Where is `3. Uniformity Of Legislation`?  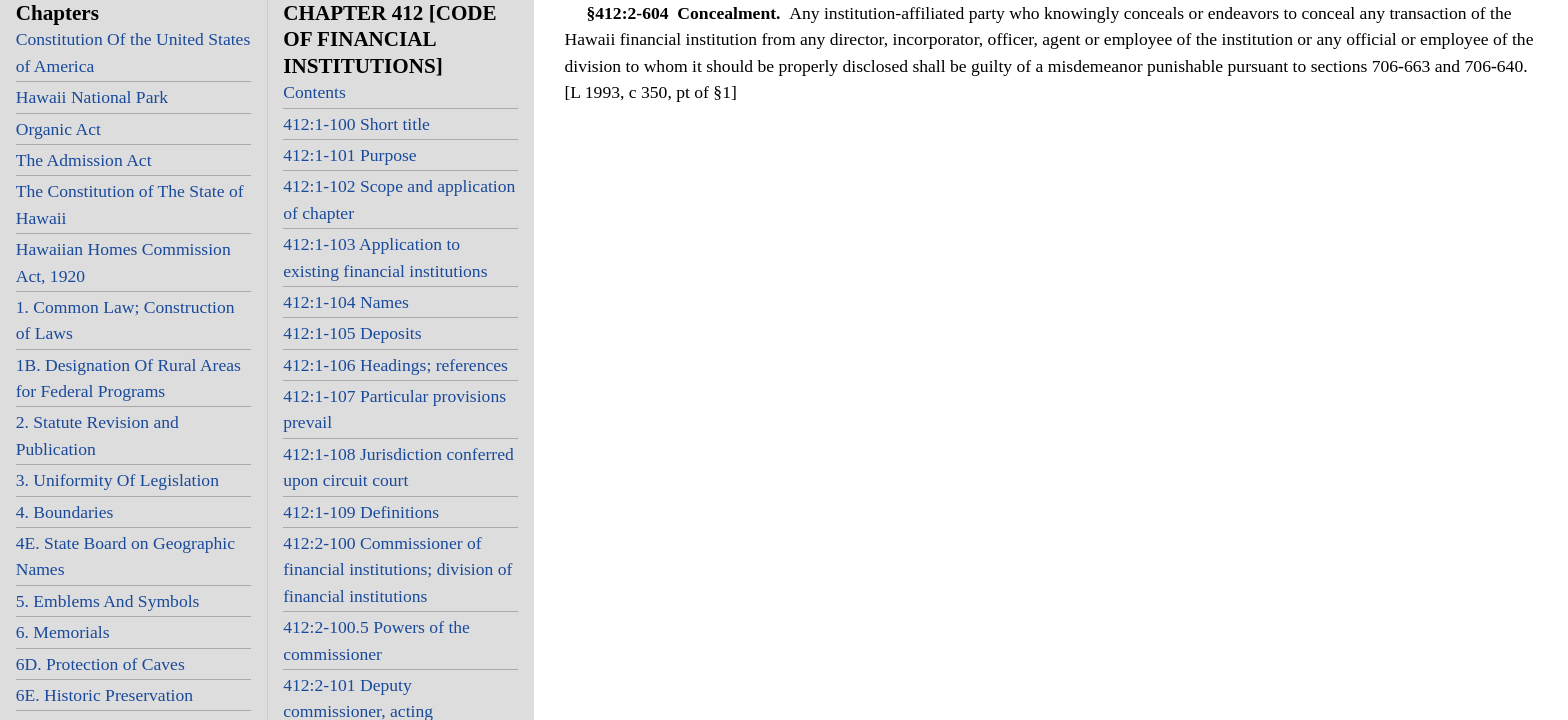 3. Uniformity Of Legislation is located at coordinates (117, 480).